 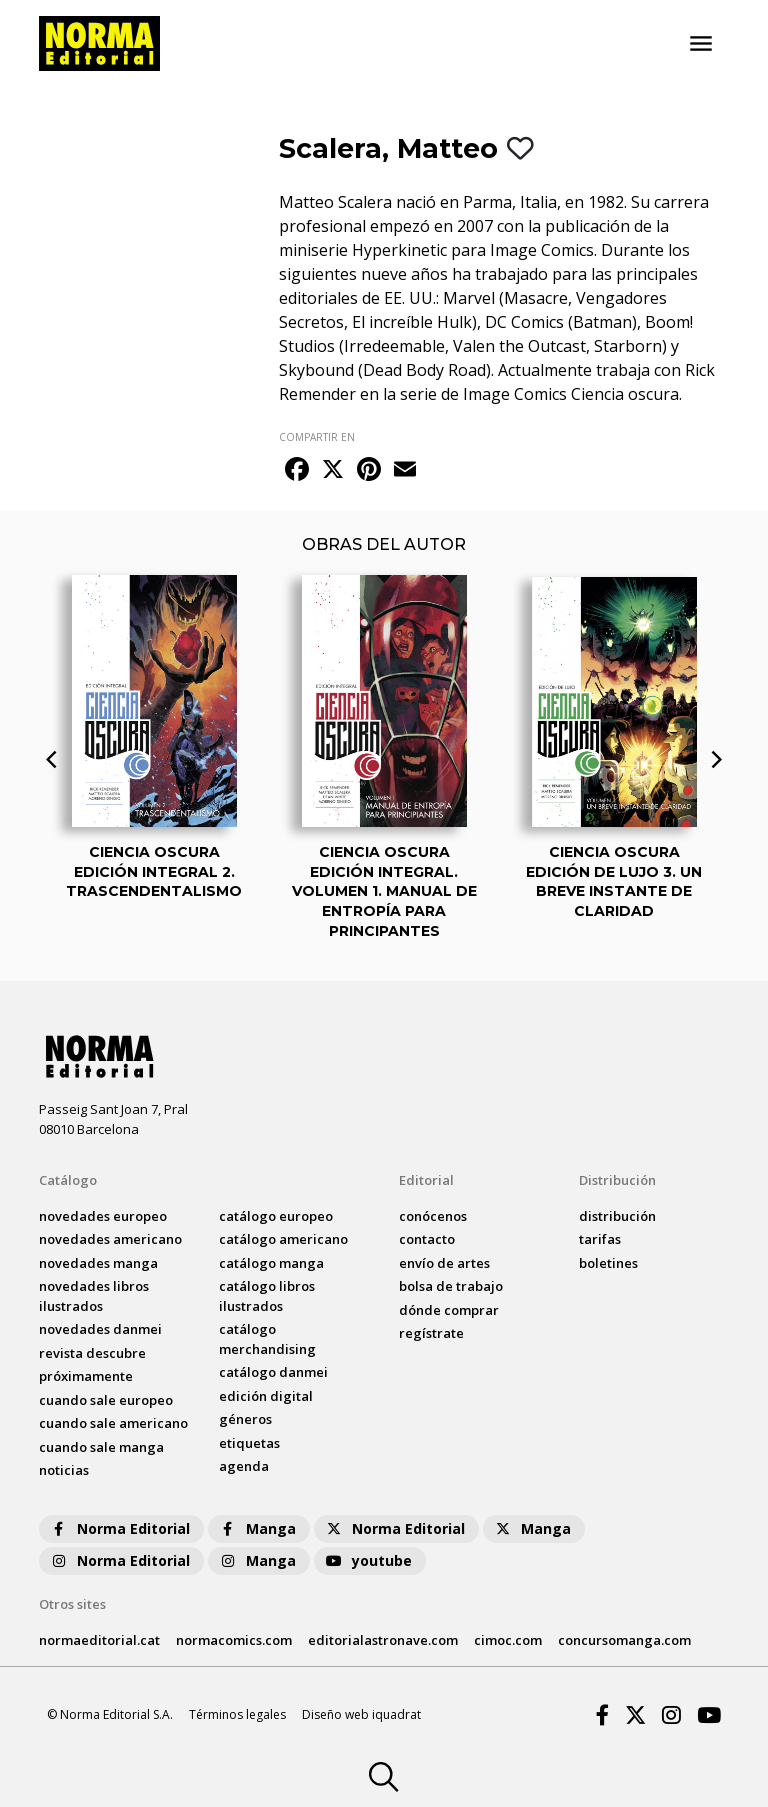 I want to click on próximamente, so click(x=86, y=1376).